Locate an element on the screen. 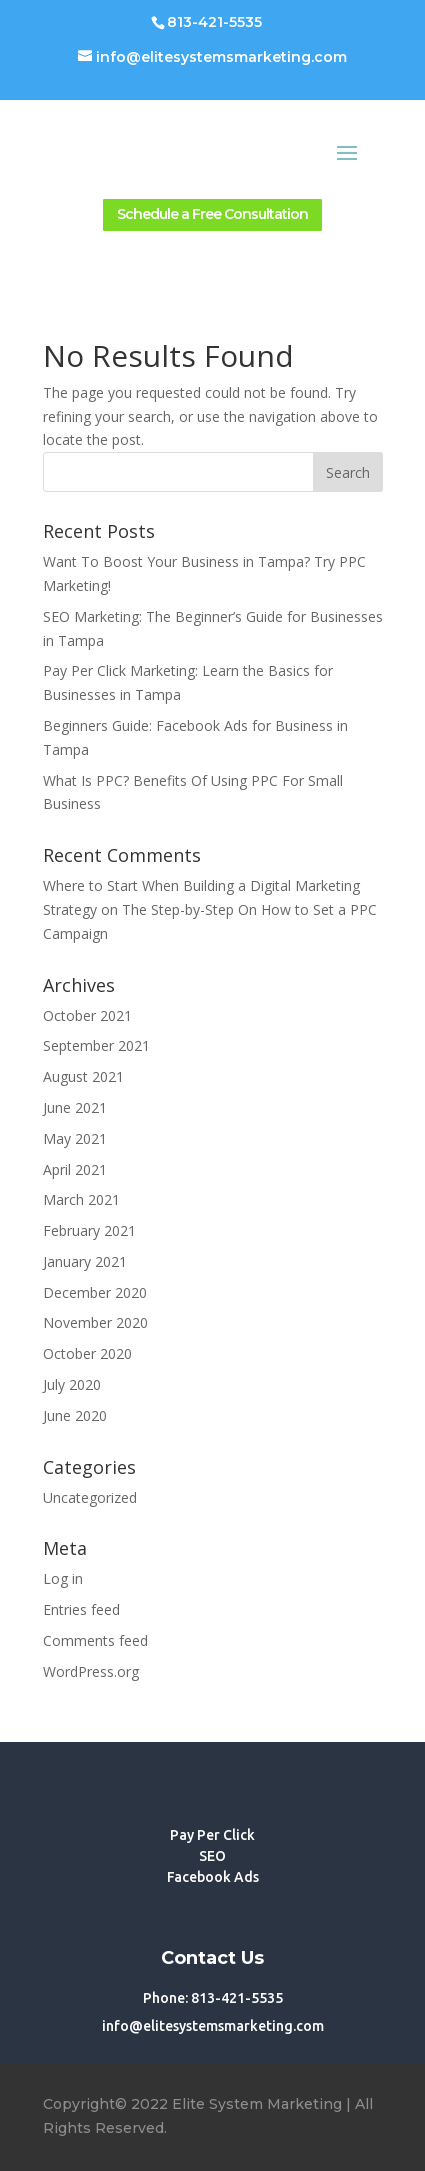  Entries feed is located at coordinates (81, 1609).